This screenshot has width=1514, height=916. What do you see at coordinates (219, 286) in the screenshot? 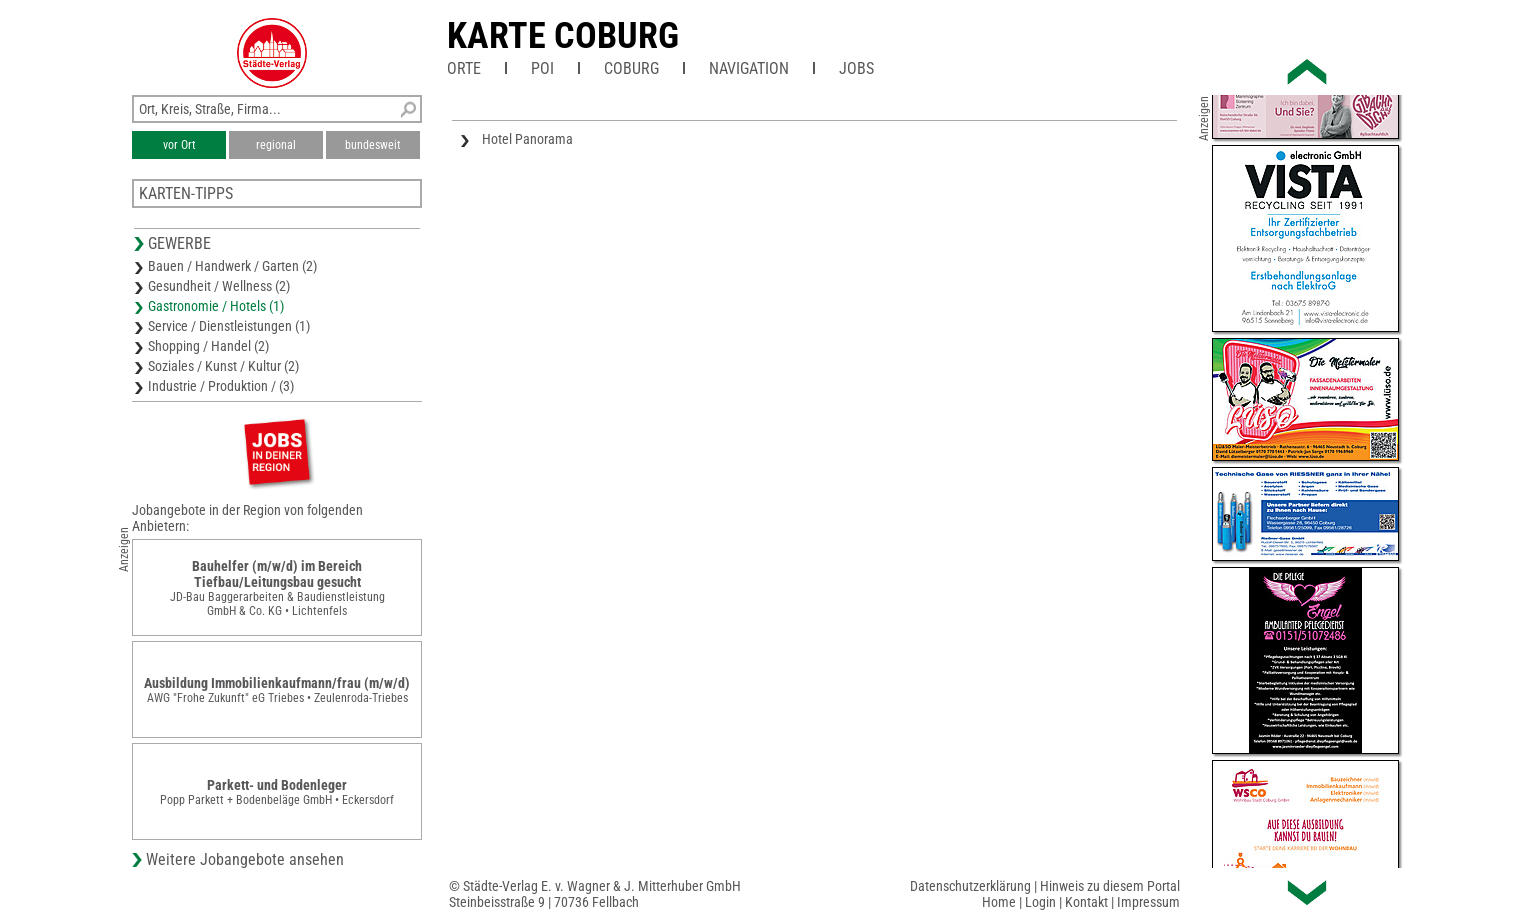
I see `Gesundheit / Wellness (2)` at bounding box center [219, 286].